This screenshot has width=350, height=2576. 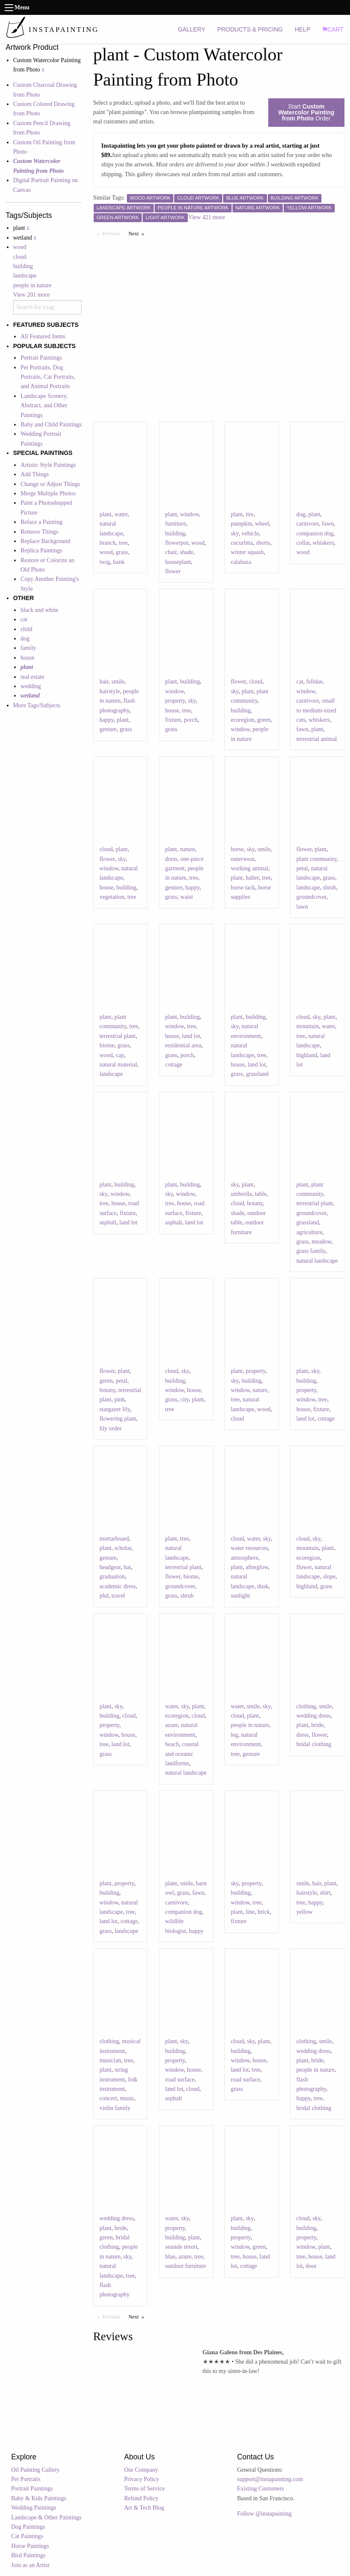 What do you see at coordinates (118, 1595) in the screenshot?
I see `travel` at bounding box center [118, 1595].